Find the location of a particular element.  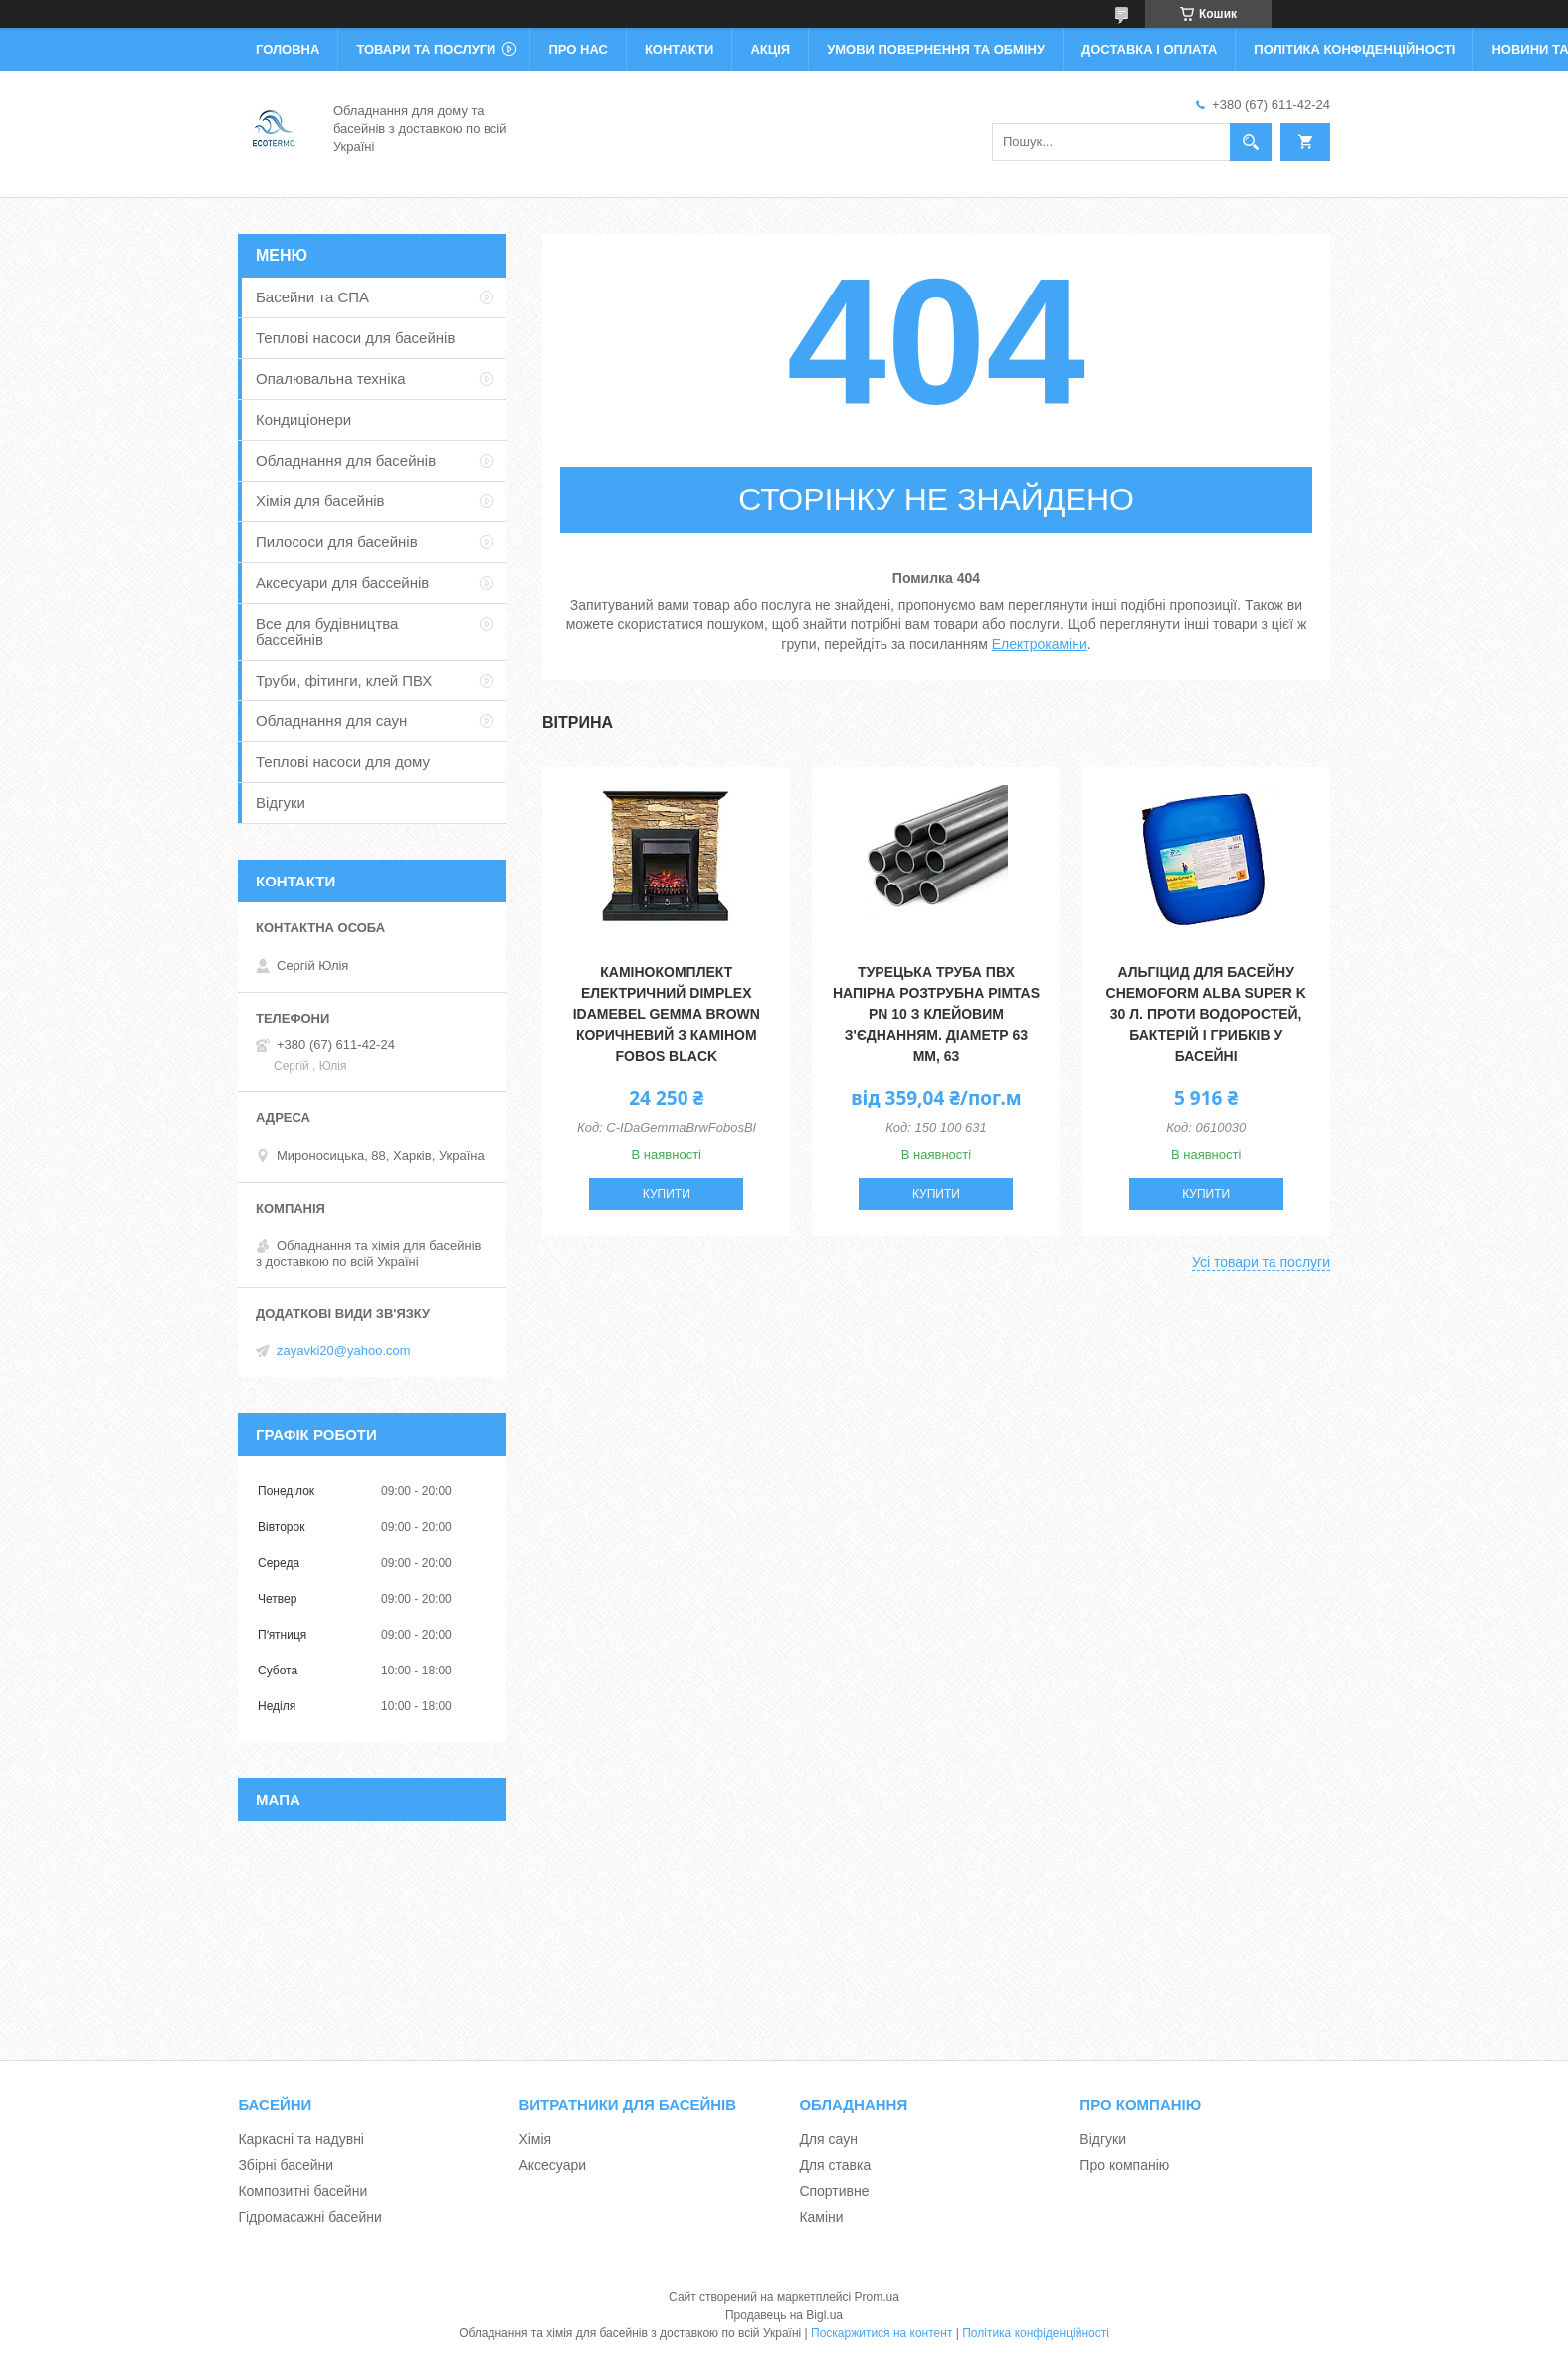

Купити is located at coordinates (666, 1194).